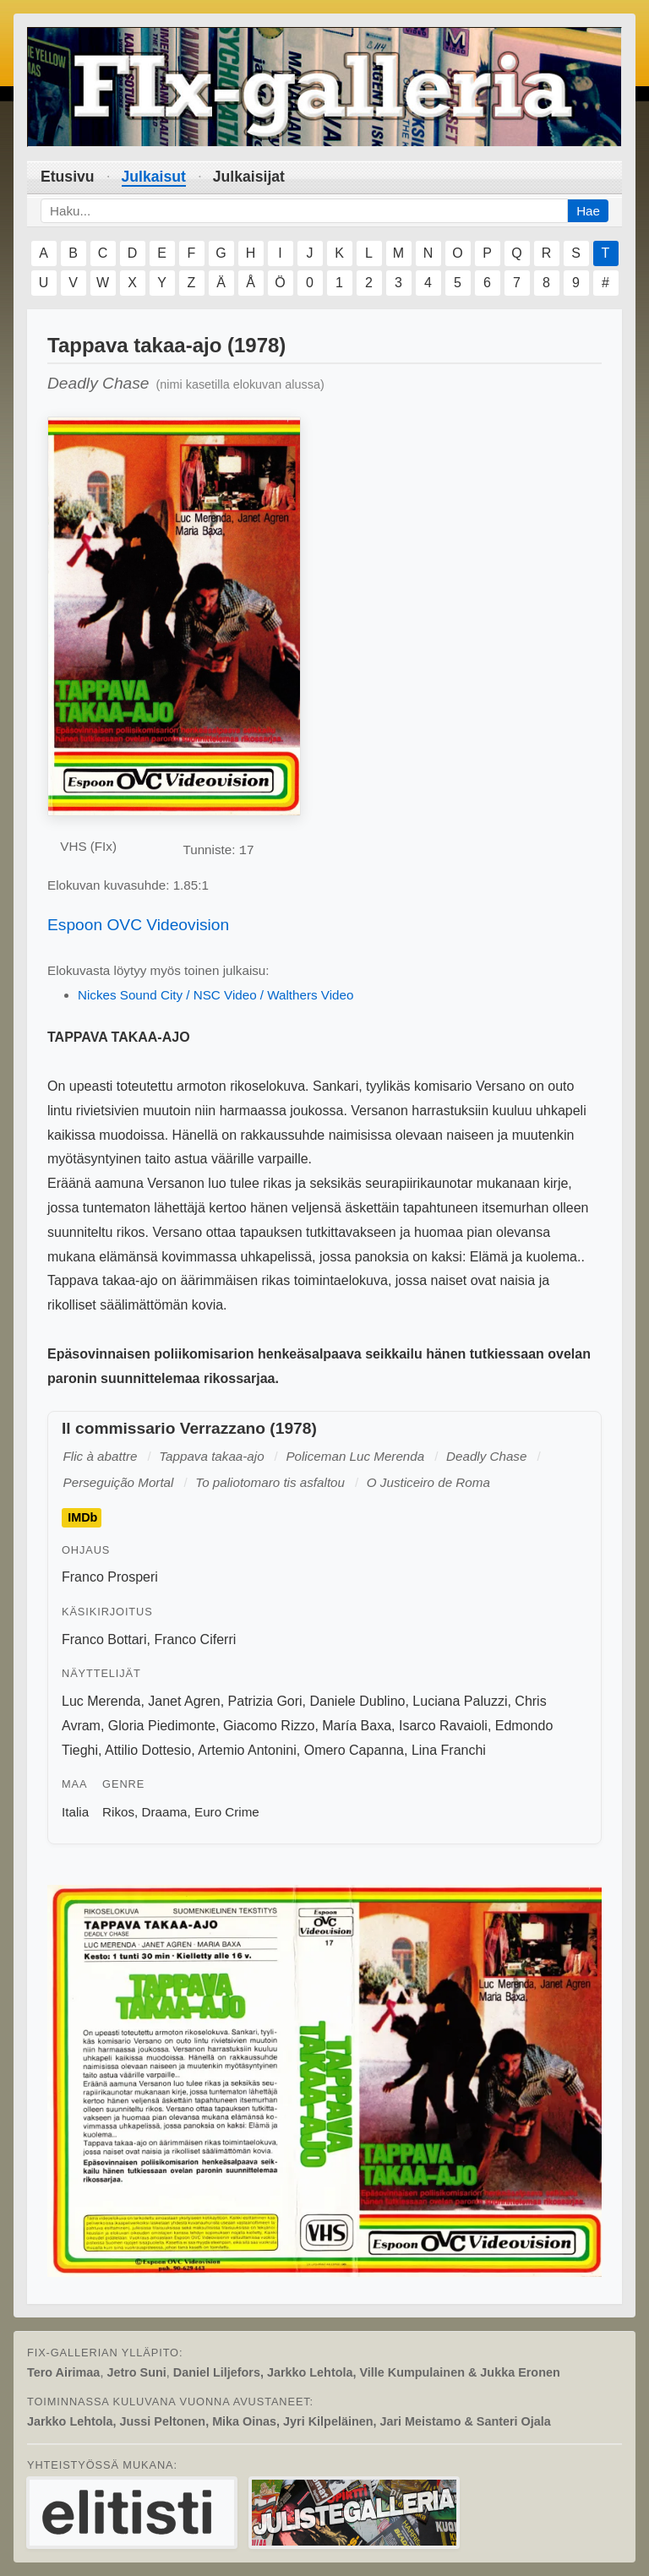 Image resolution: width=649 pixels, height=2576 pixels. What do you see at coordinates (459, 1701) in the screenshot?
I see `Luciana Paluzzi` at bounding box center [459, 1701].